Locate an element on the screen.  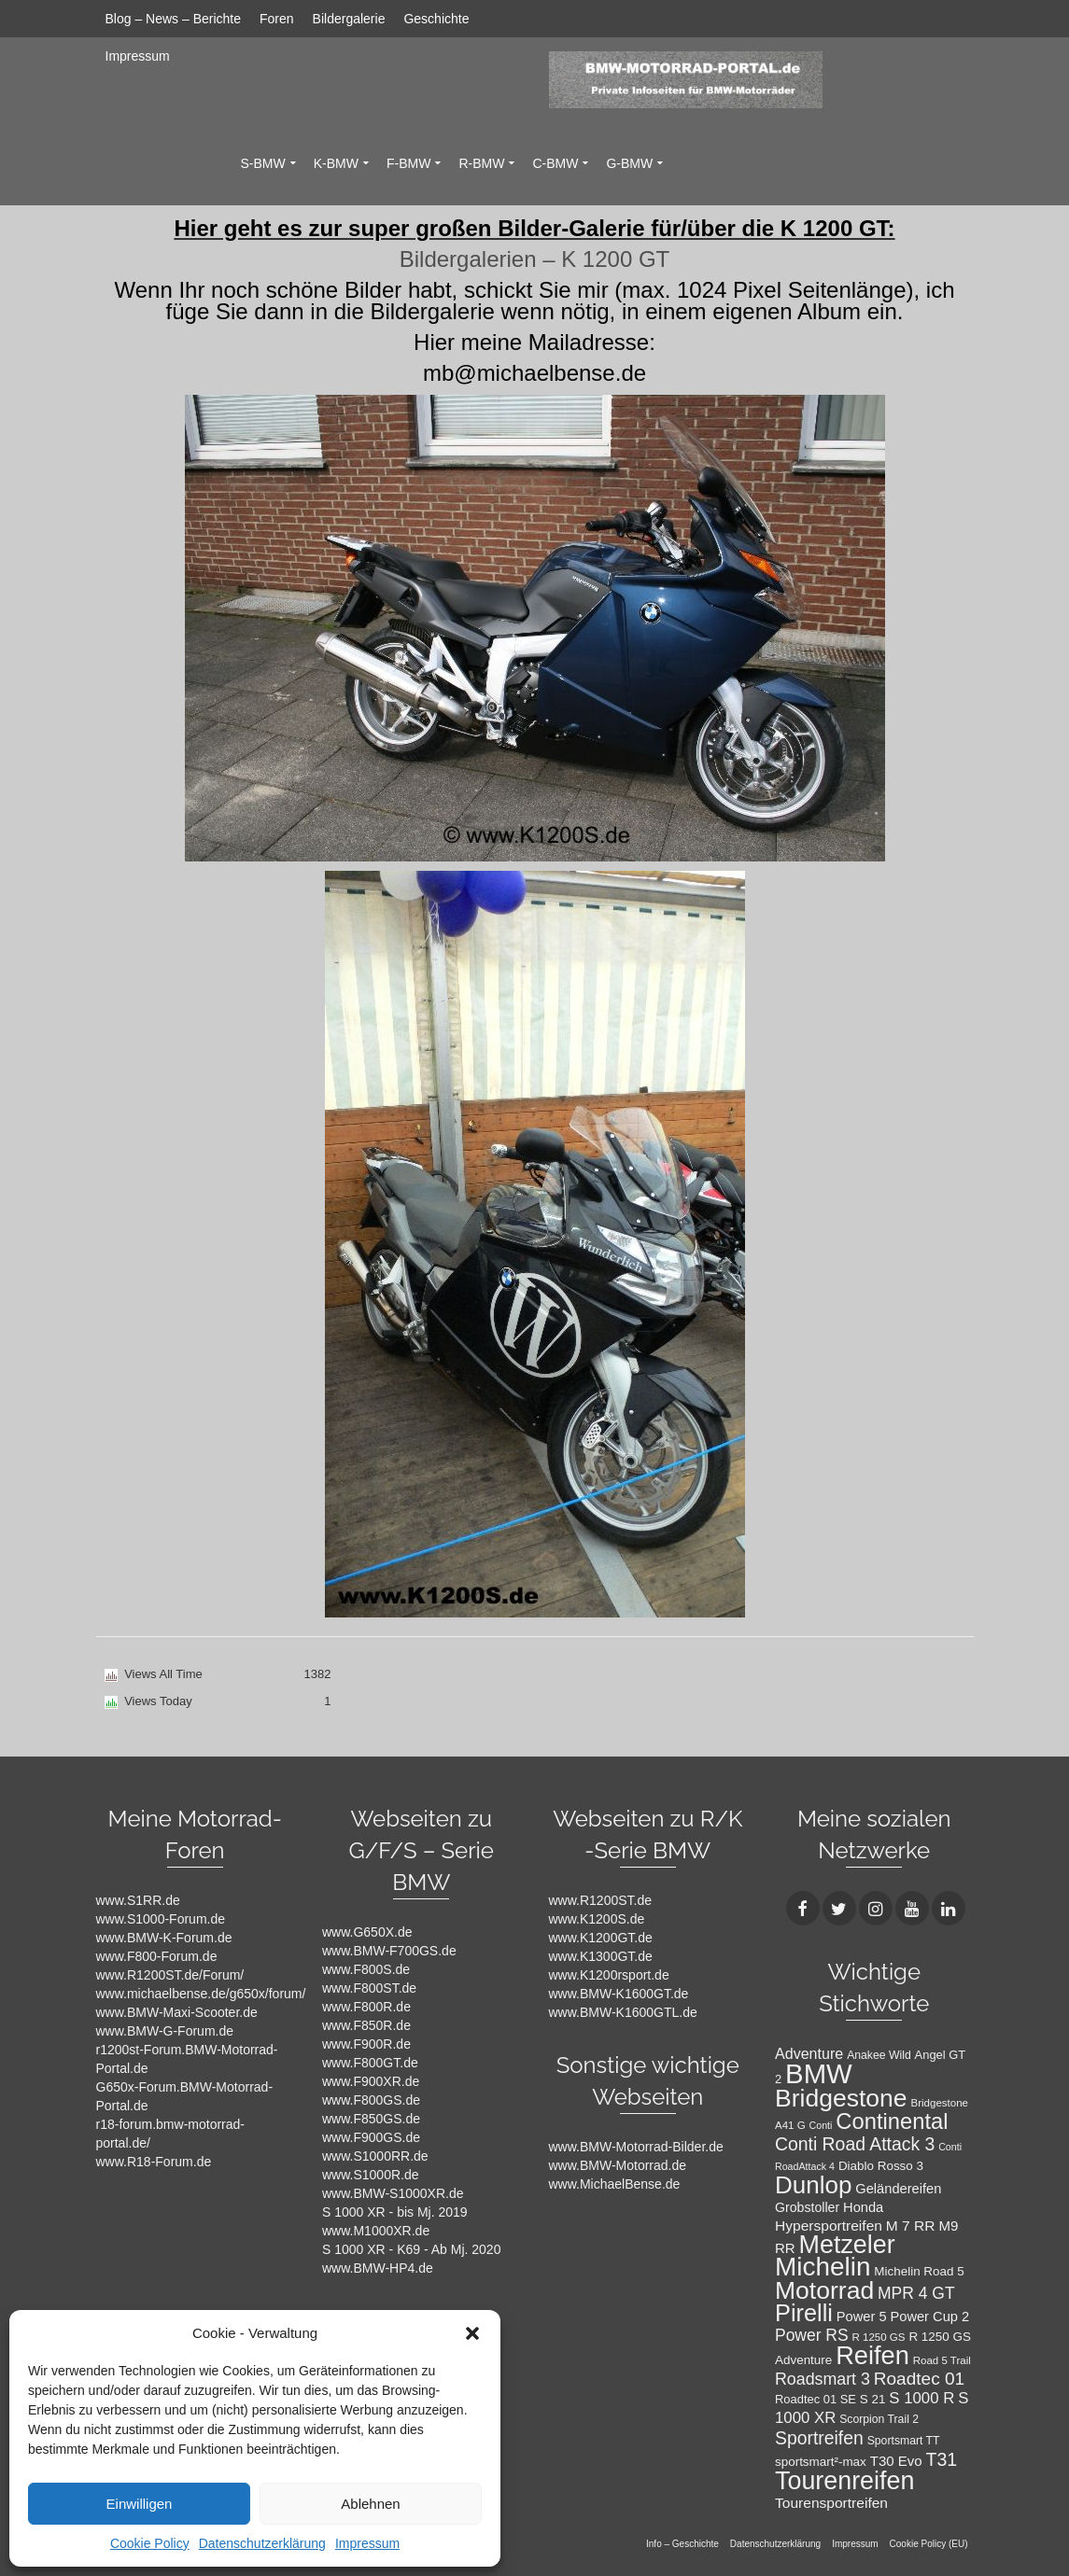
Bildergalerien – K 1200 GT is located at coordinates (535, 259).